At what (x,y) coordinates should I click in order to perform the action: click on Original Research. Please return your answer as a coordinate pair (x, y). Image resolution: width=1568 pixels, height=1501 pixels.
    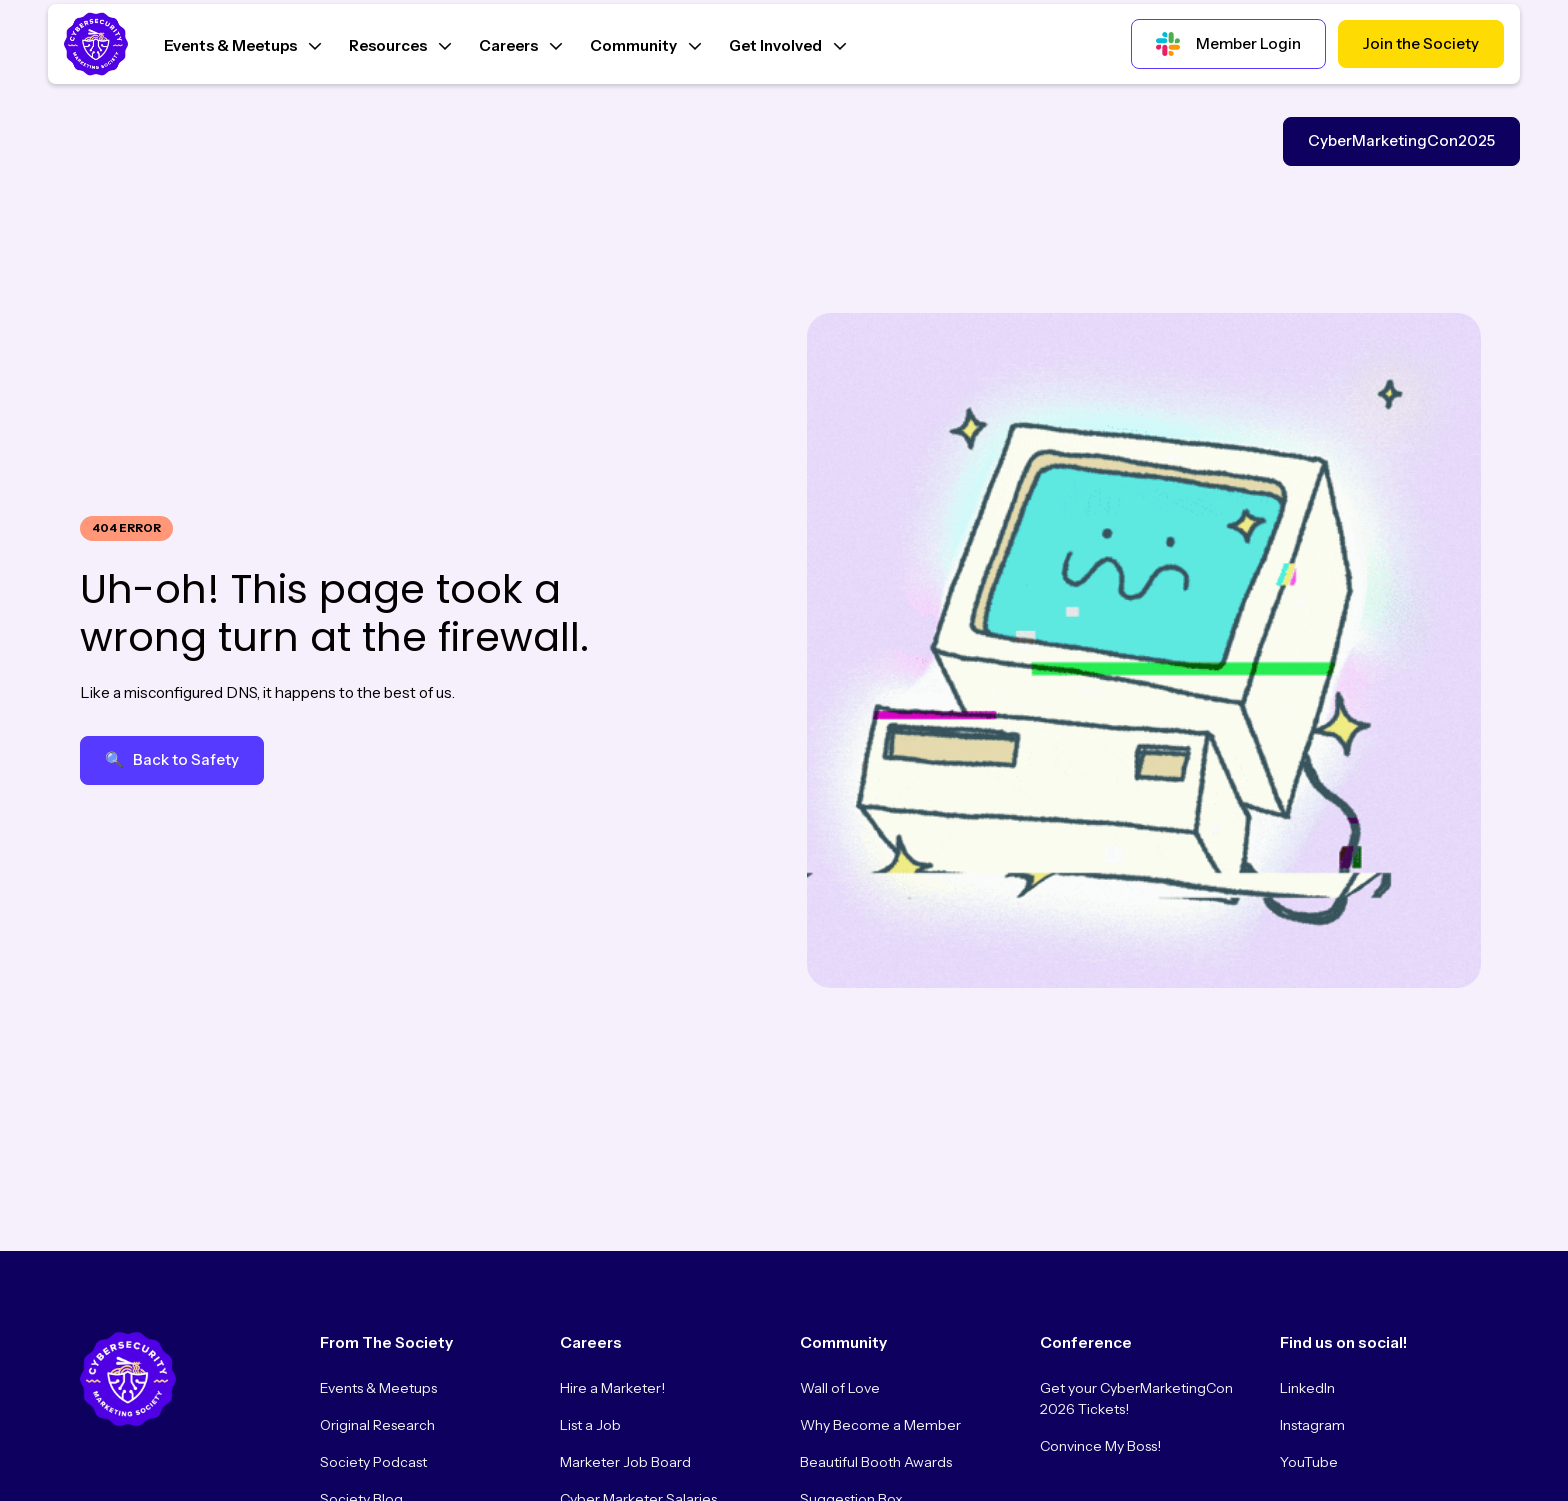
    Looking at the image, I should click on (377, 1425).